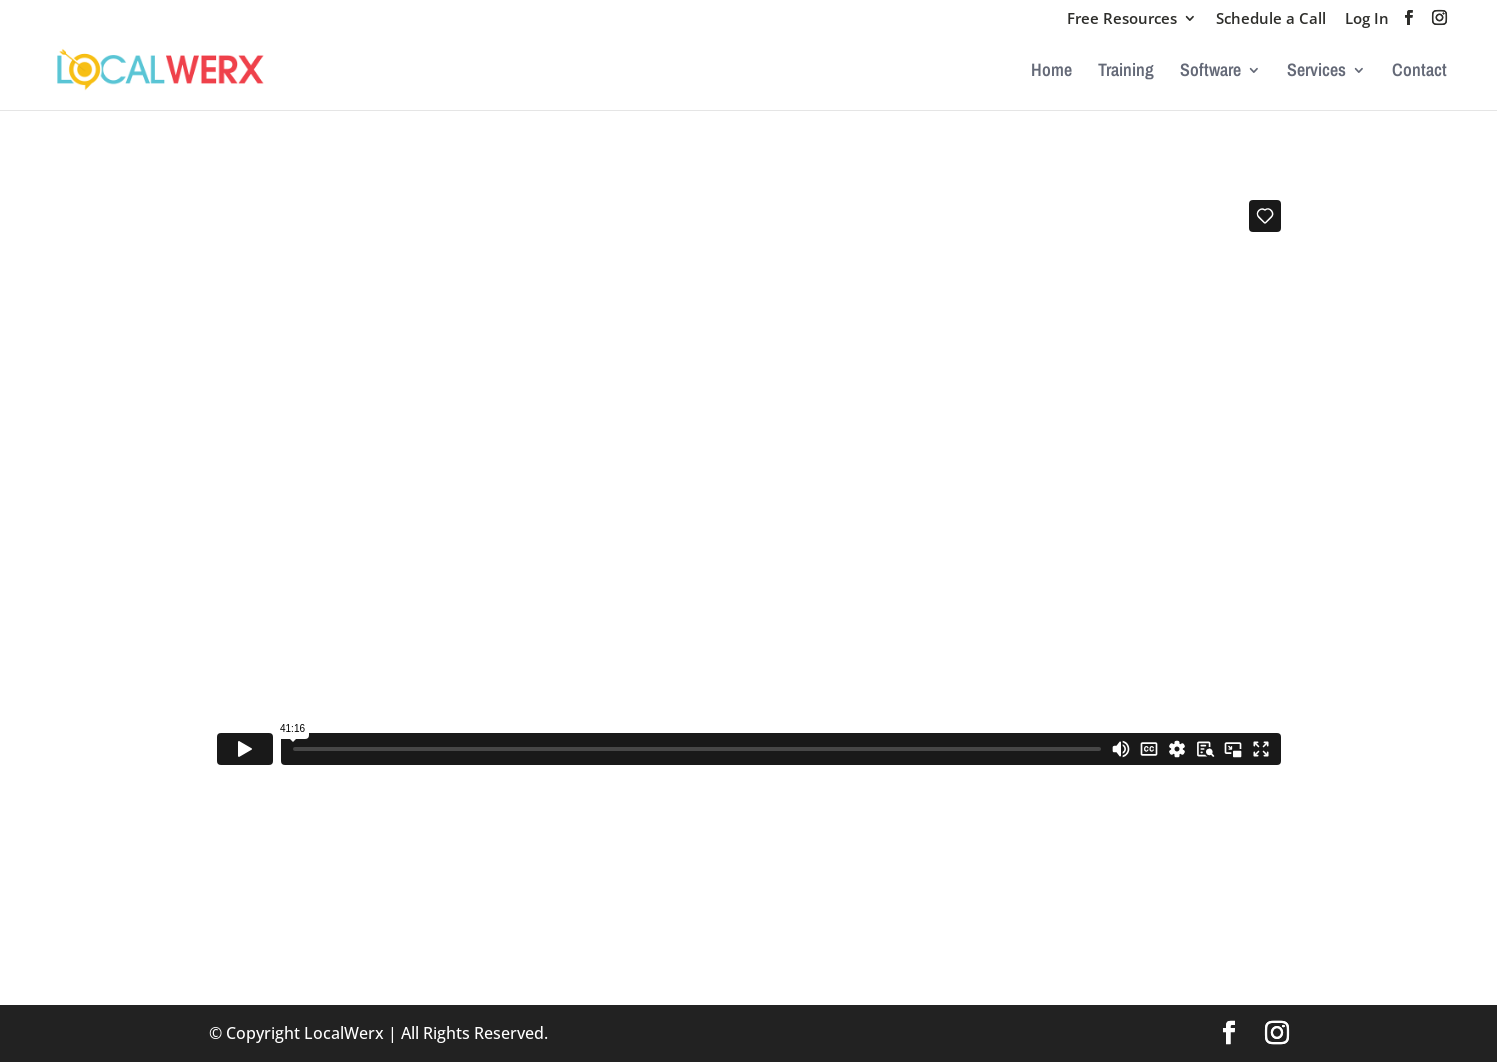  What do you see at coordinates (1210, 72) in the screenshot?
I see `Software` at bounding box center [1210, 72].